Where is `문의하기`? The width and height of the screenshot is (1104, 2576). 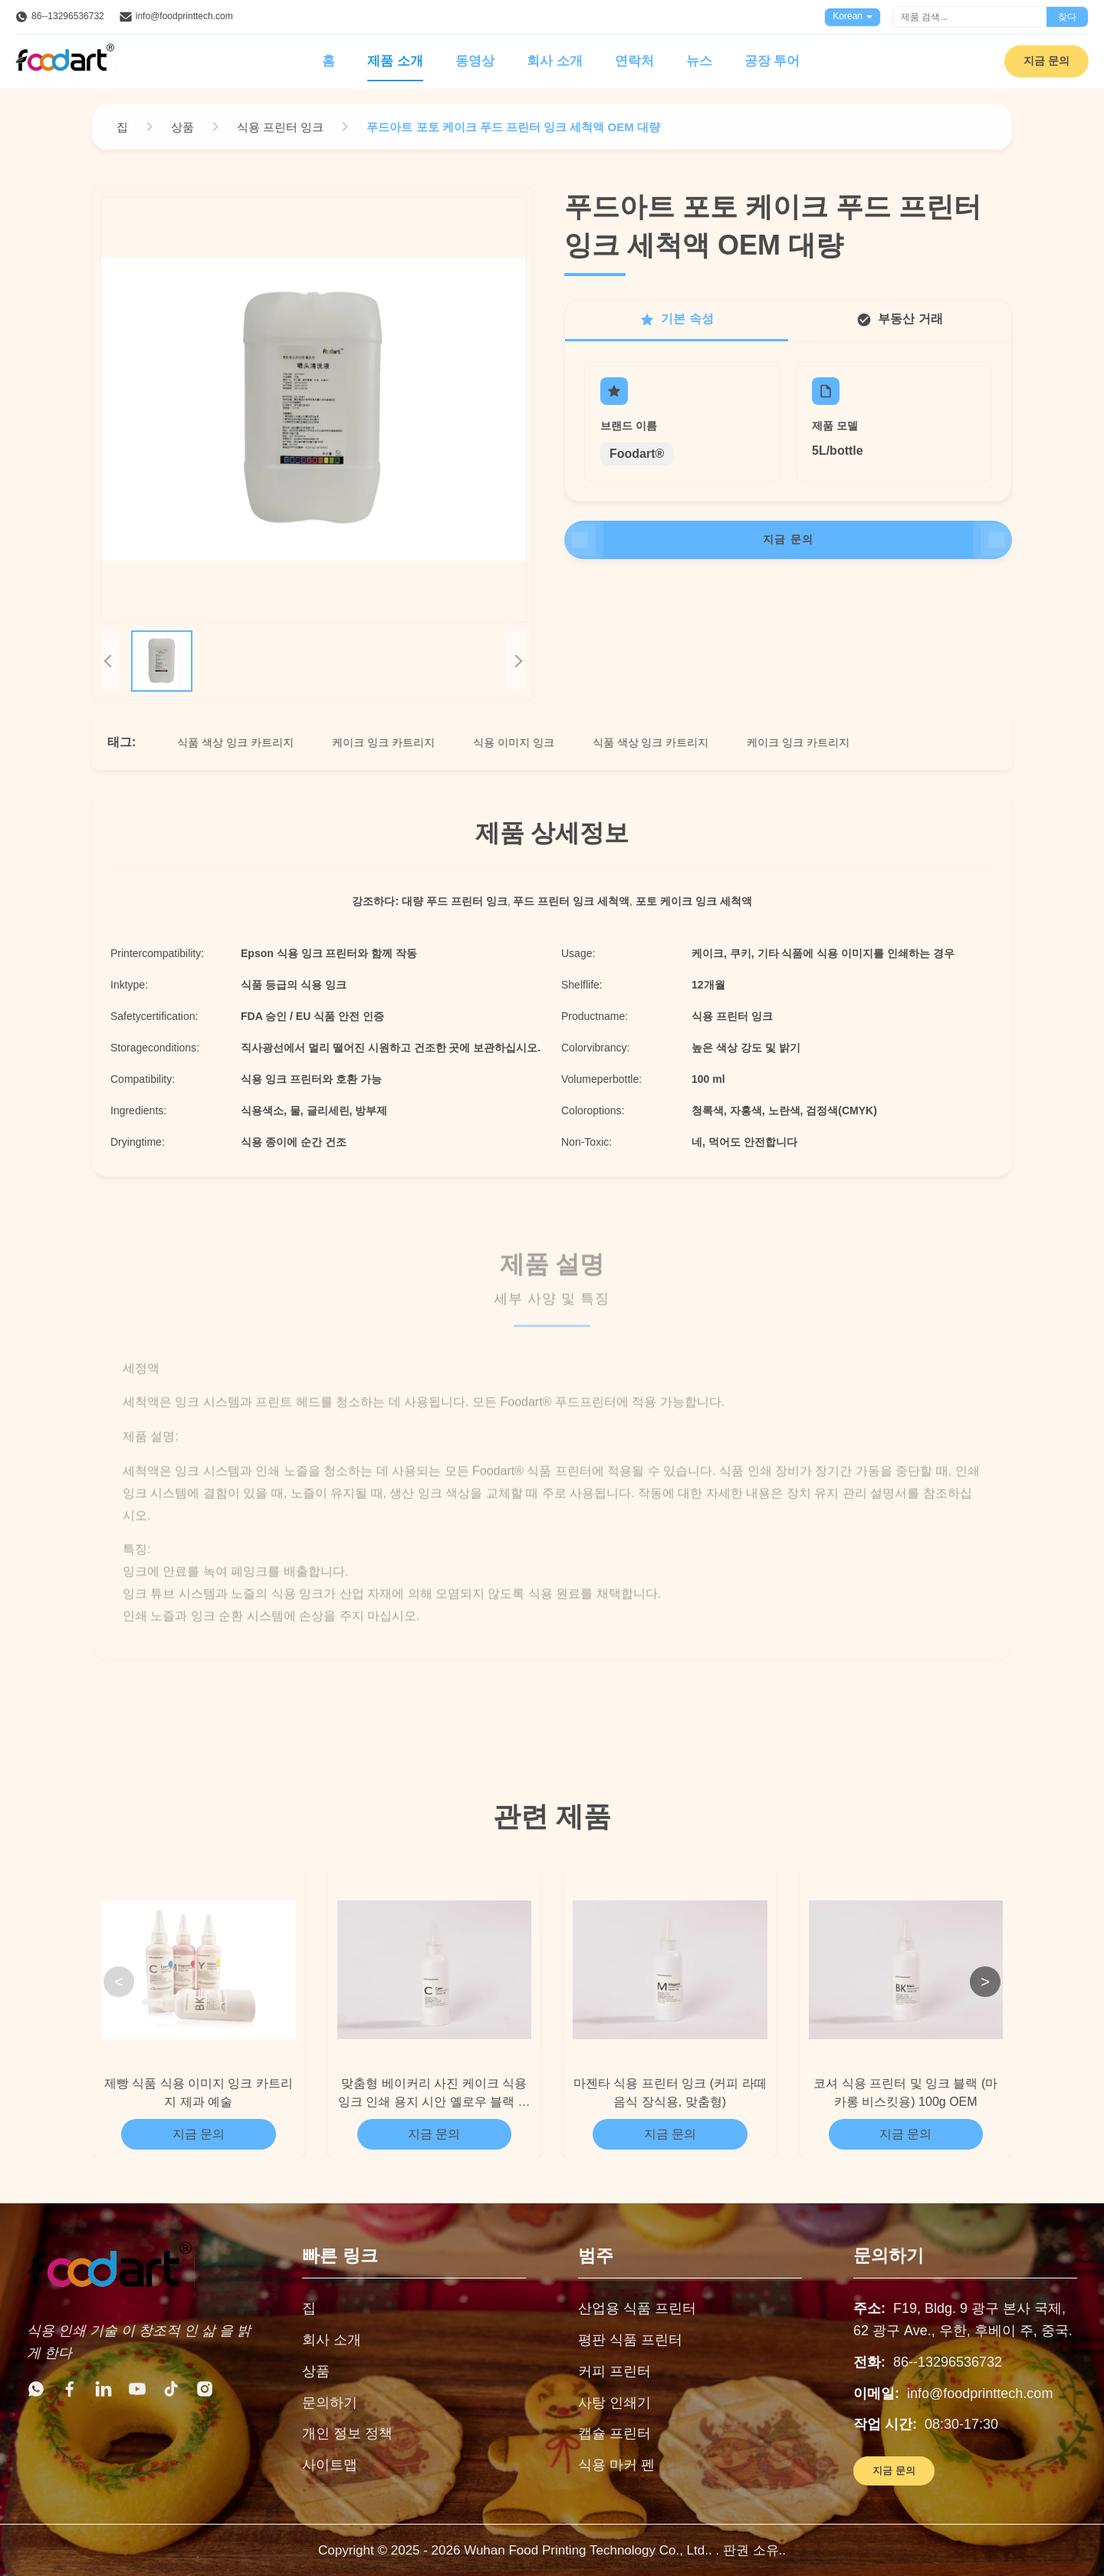 문의하기 is located at coordinates (329, 2402).